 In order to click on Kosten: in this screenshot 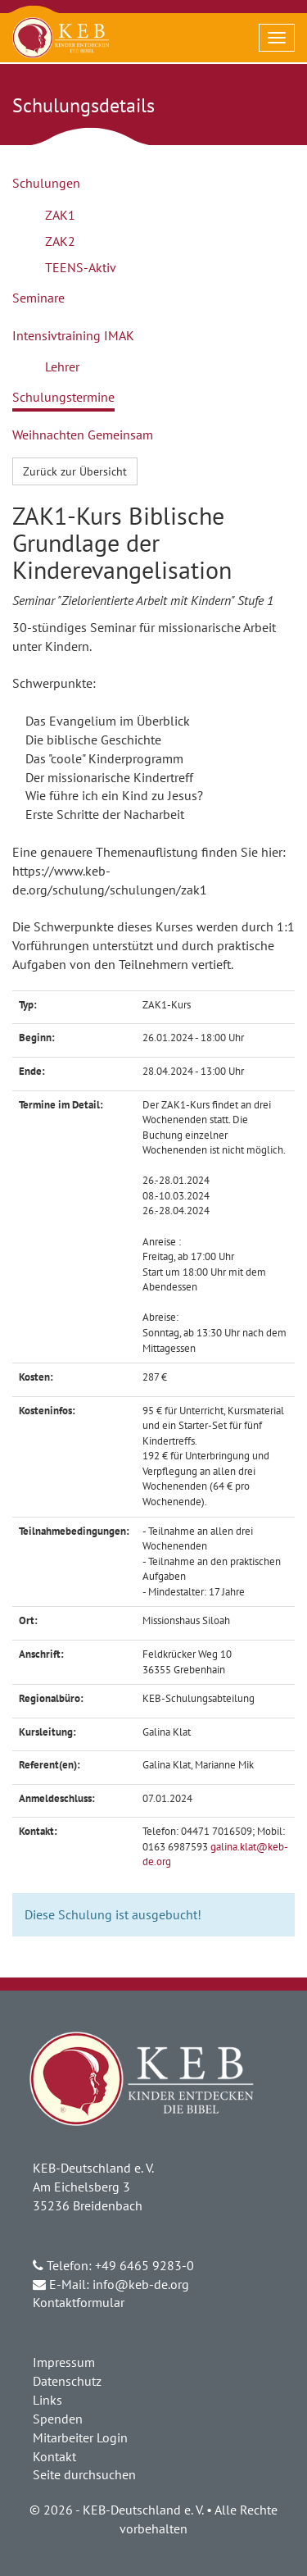, I will do `click(36, 1377)`.